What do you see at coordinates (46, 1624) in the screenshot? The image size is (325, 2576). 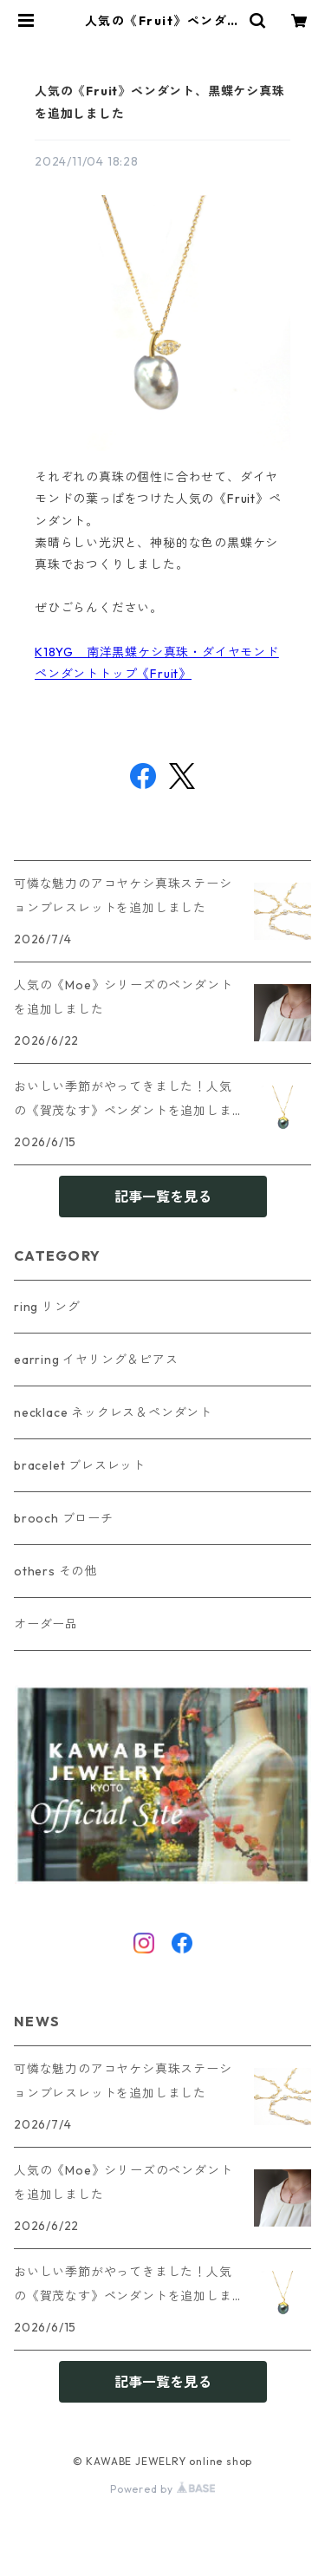 I see `オーダー品` at bounding box center [46, 1624].